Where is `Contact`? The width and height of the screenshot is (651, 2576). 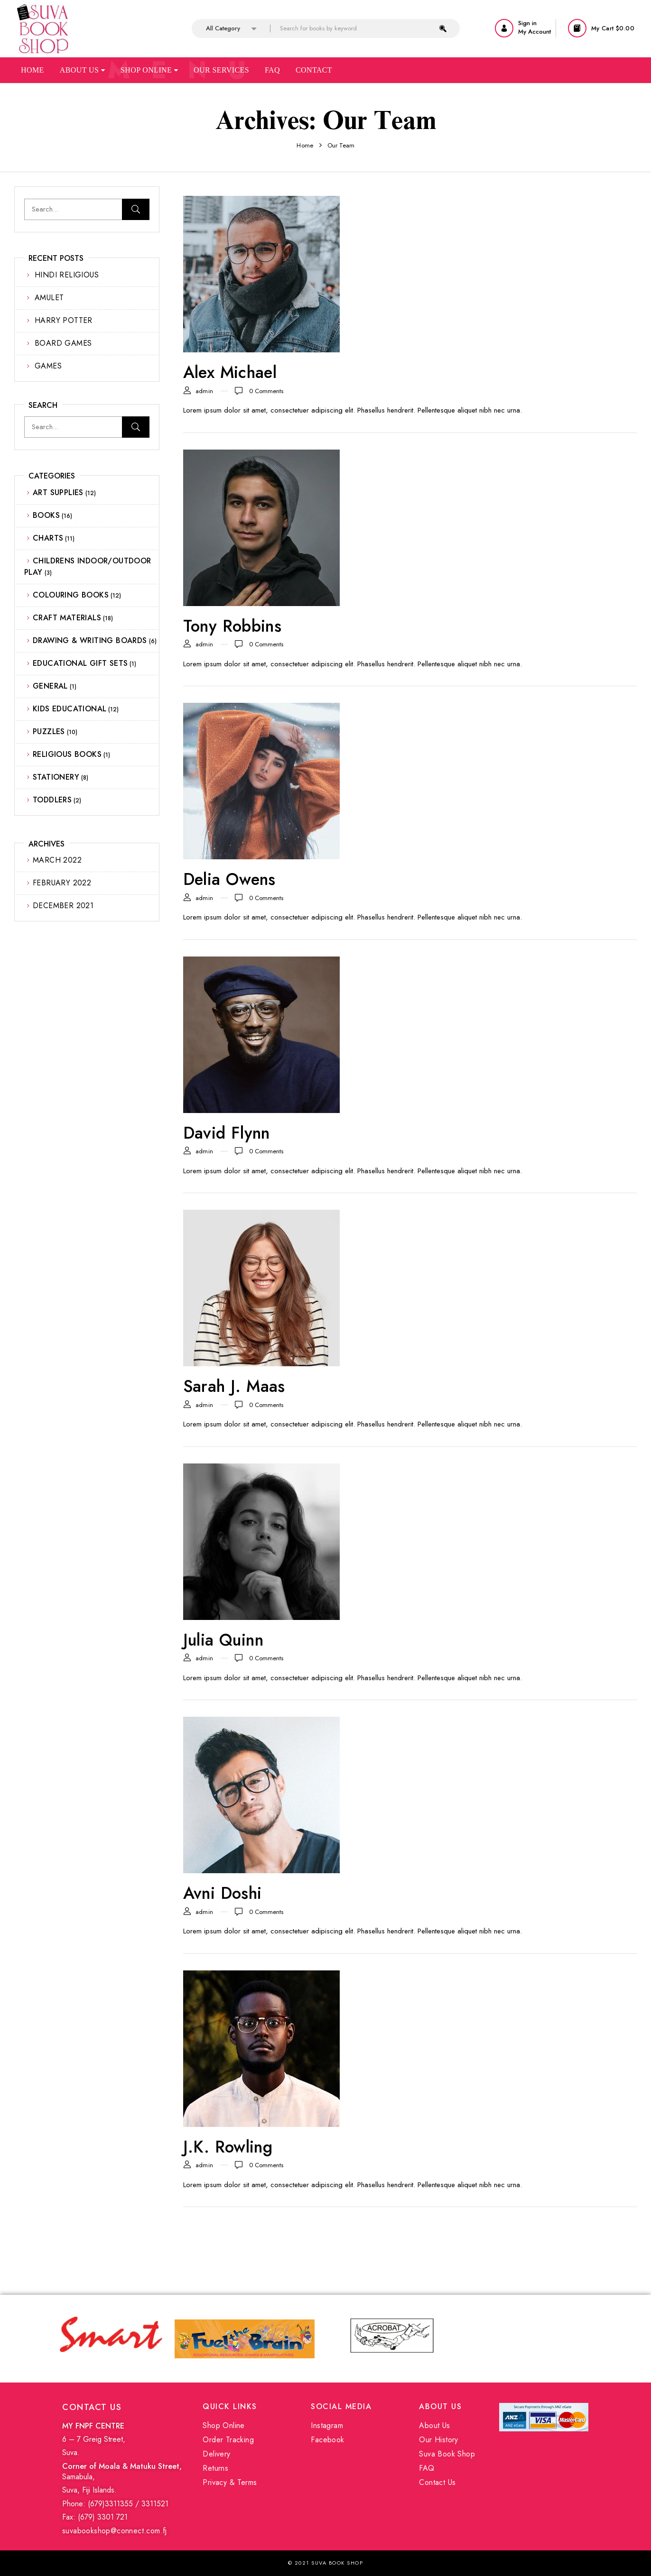 Contact is located at coordinates (314, 70).